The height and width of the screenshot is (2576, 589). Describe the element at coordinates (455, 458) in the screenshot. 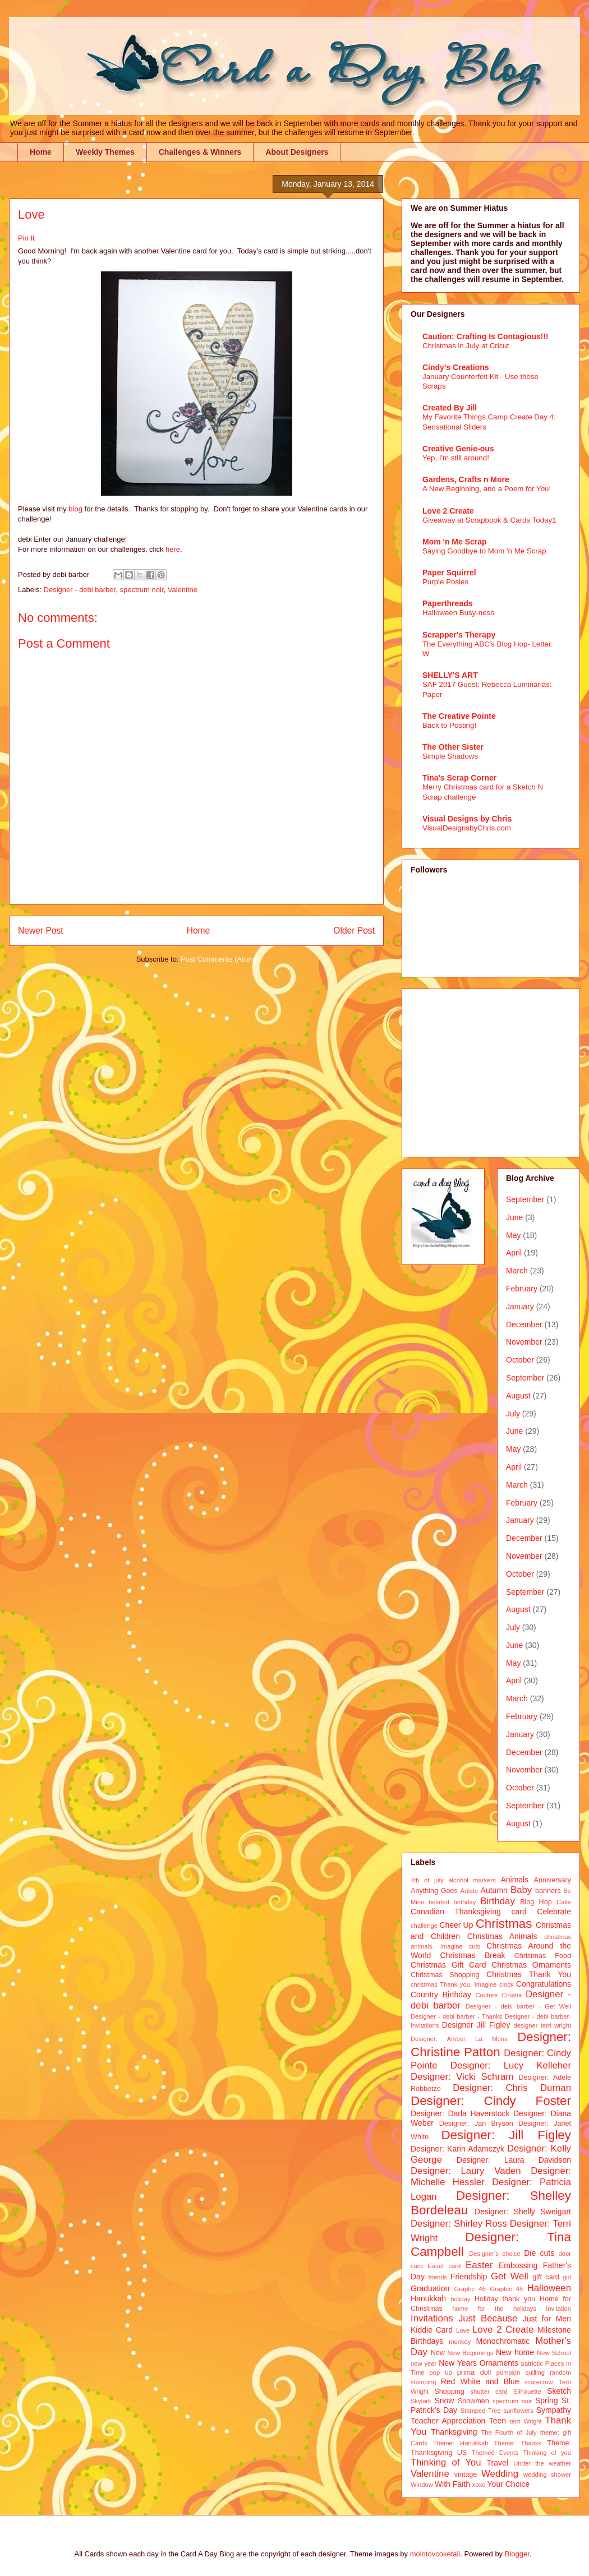

I see `Yep, I'm still around!` at that location.